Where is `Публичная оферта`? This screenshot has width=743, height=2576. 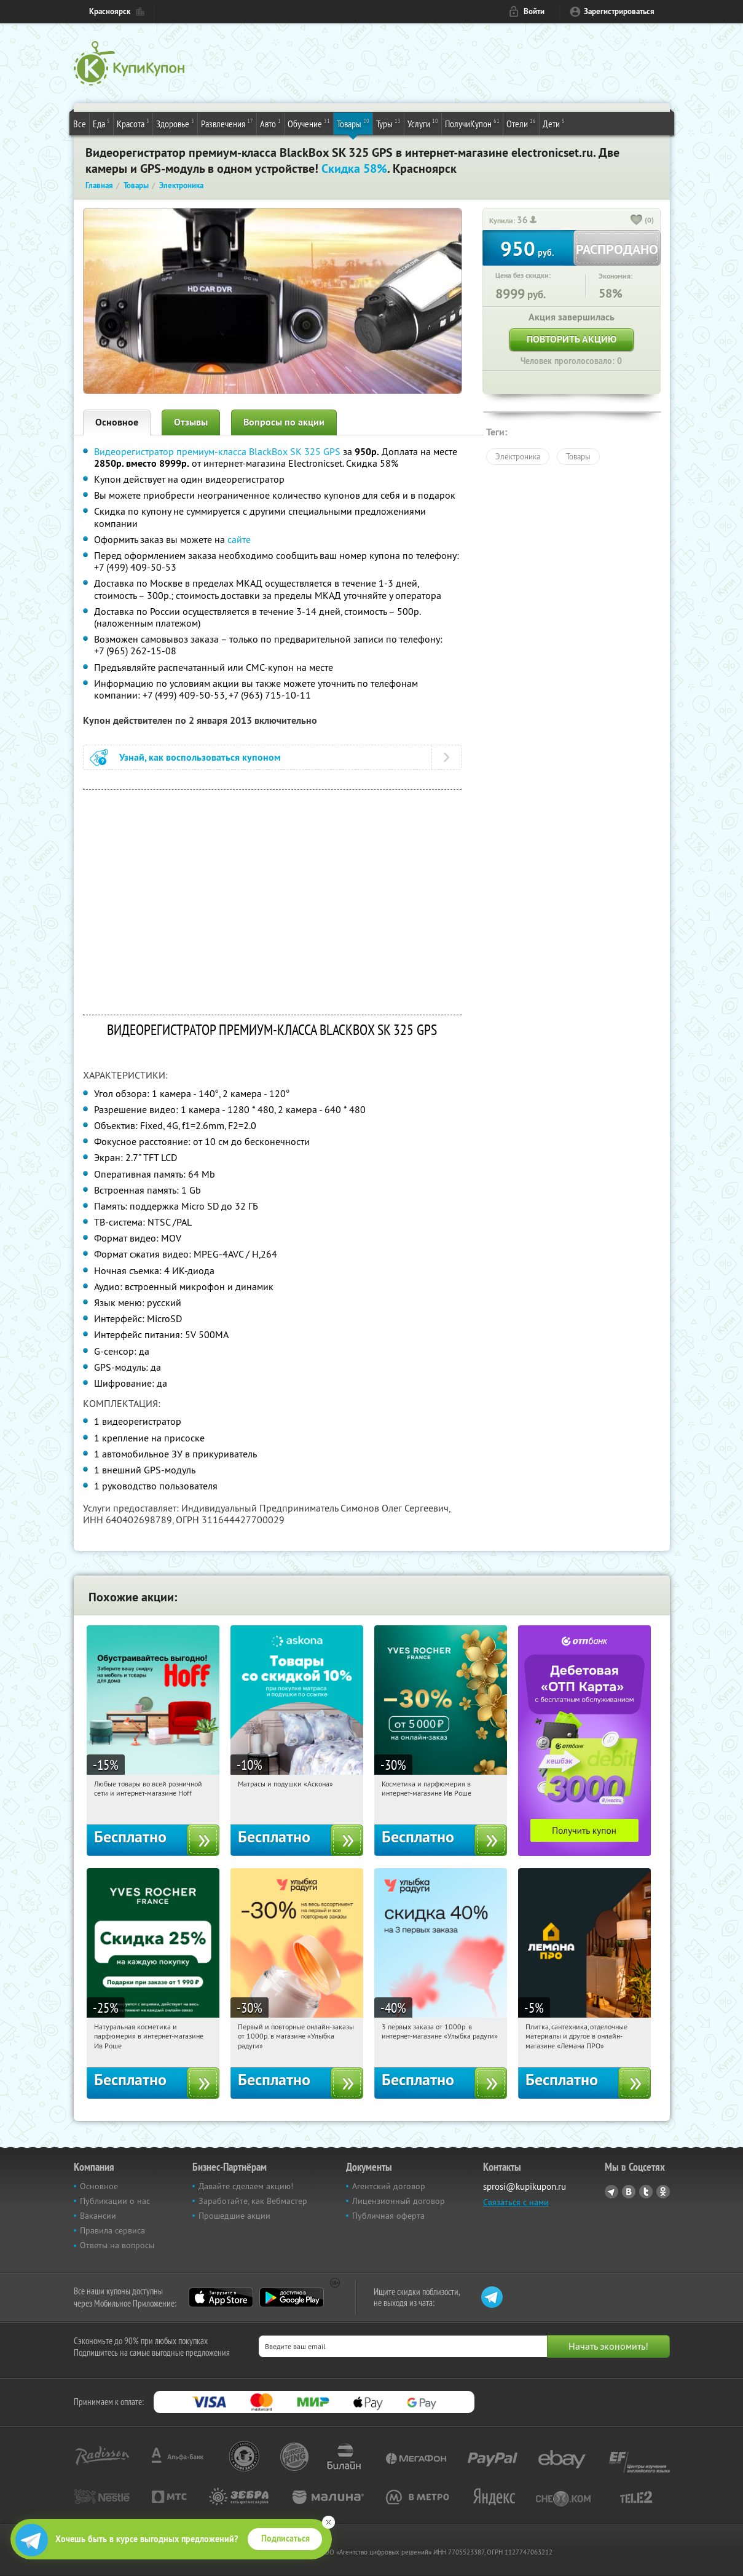
Публичная оферта is located at coordinates (388, 2215).